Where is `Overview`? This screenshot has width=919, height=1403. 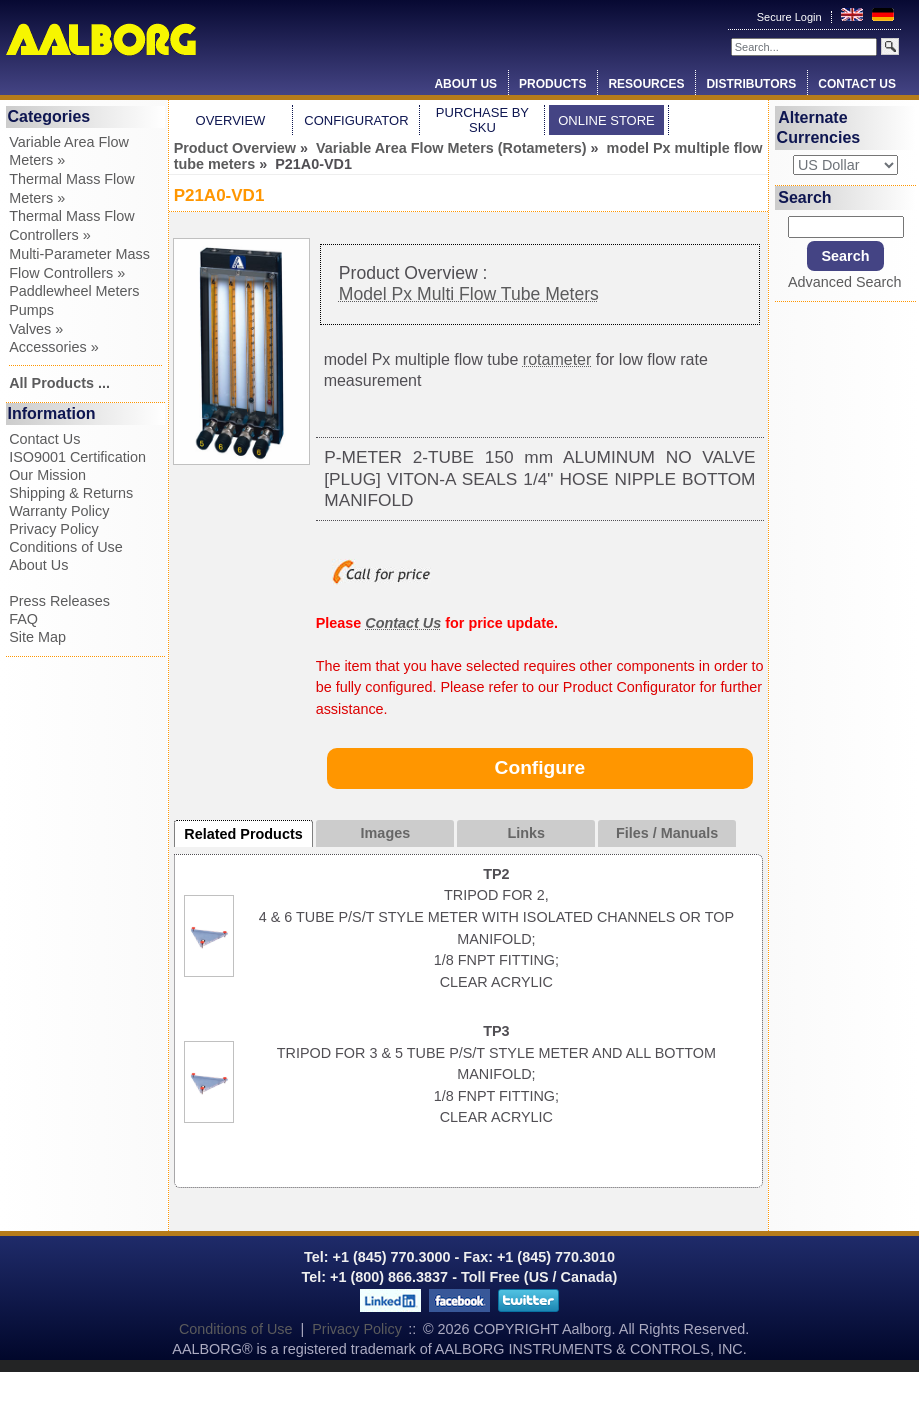
Overview is located at coordinates (231, 120).